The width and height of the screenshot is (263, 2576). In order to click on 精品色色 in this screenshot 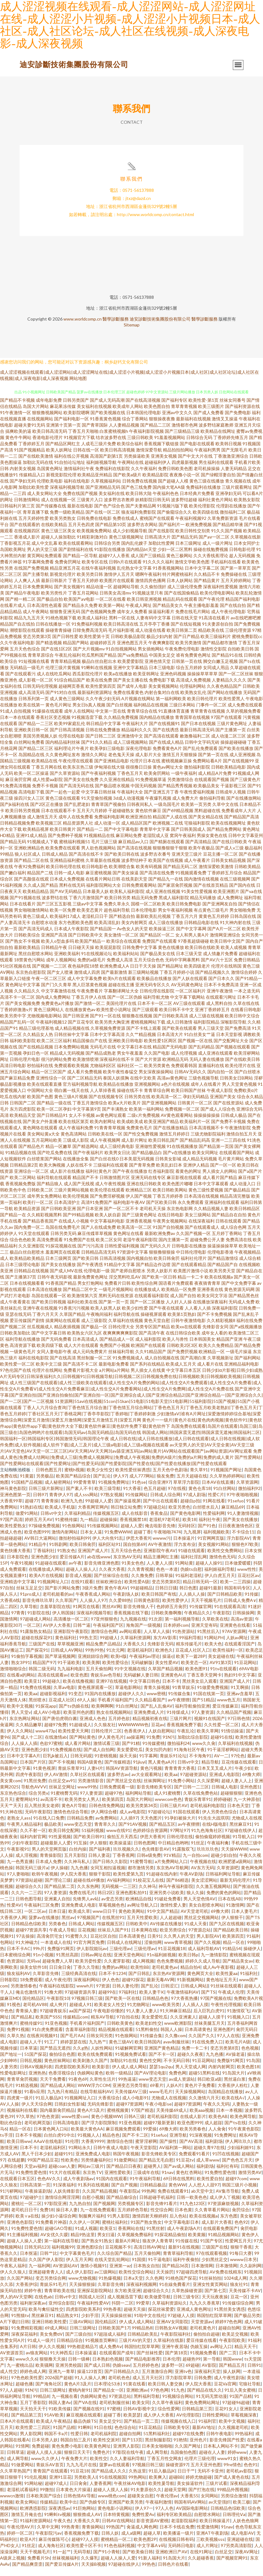, I will do `click(111, 2143)`.